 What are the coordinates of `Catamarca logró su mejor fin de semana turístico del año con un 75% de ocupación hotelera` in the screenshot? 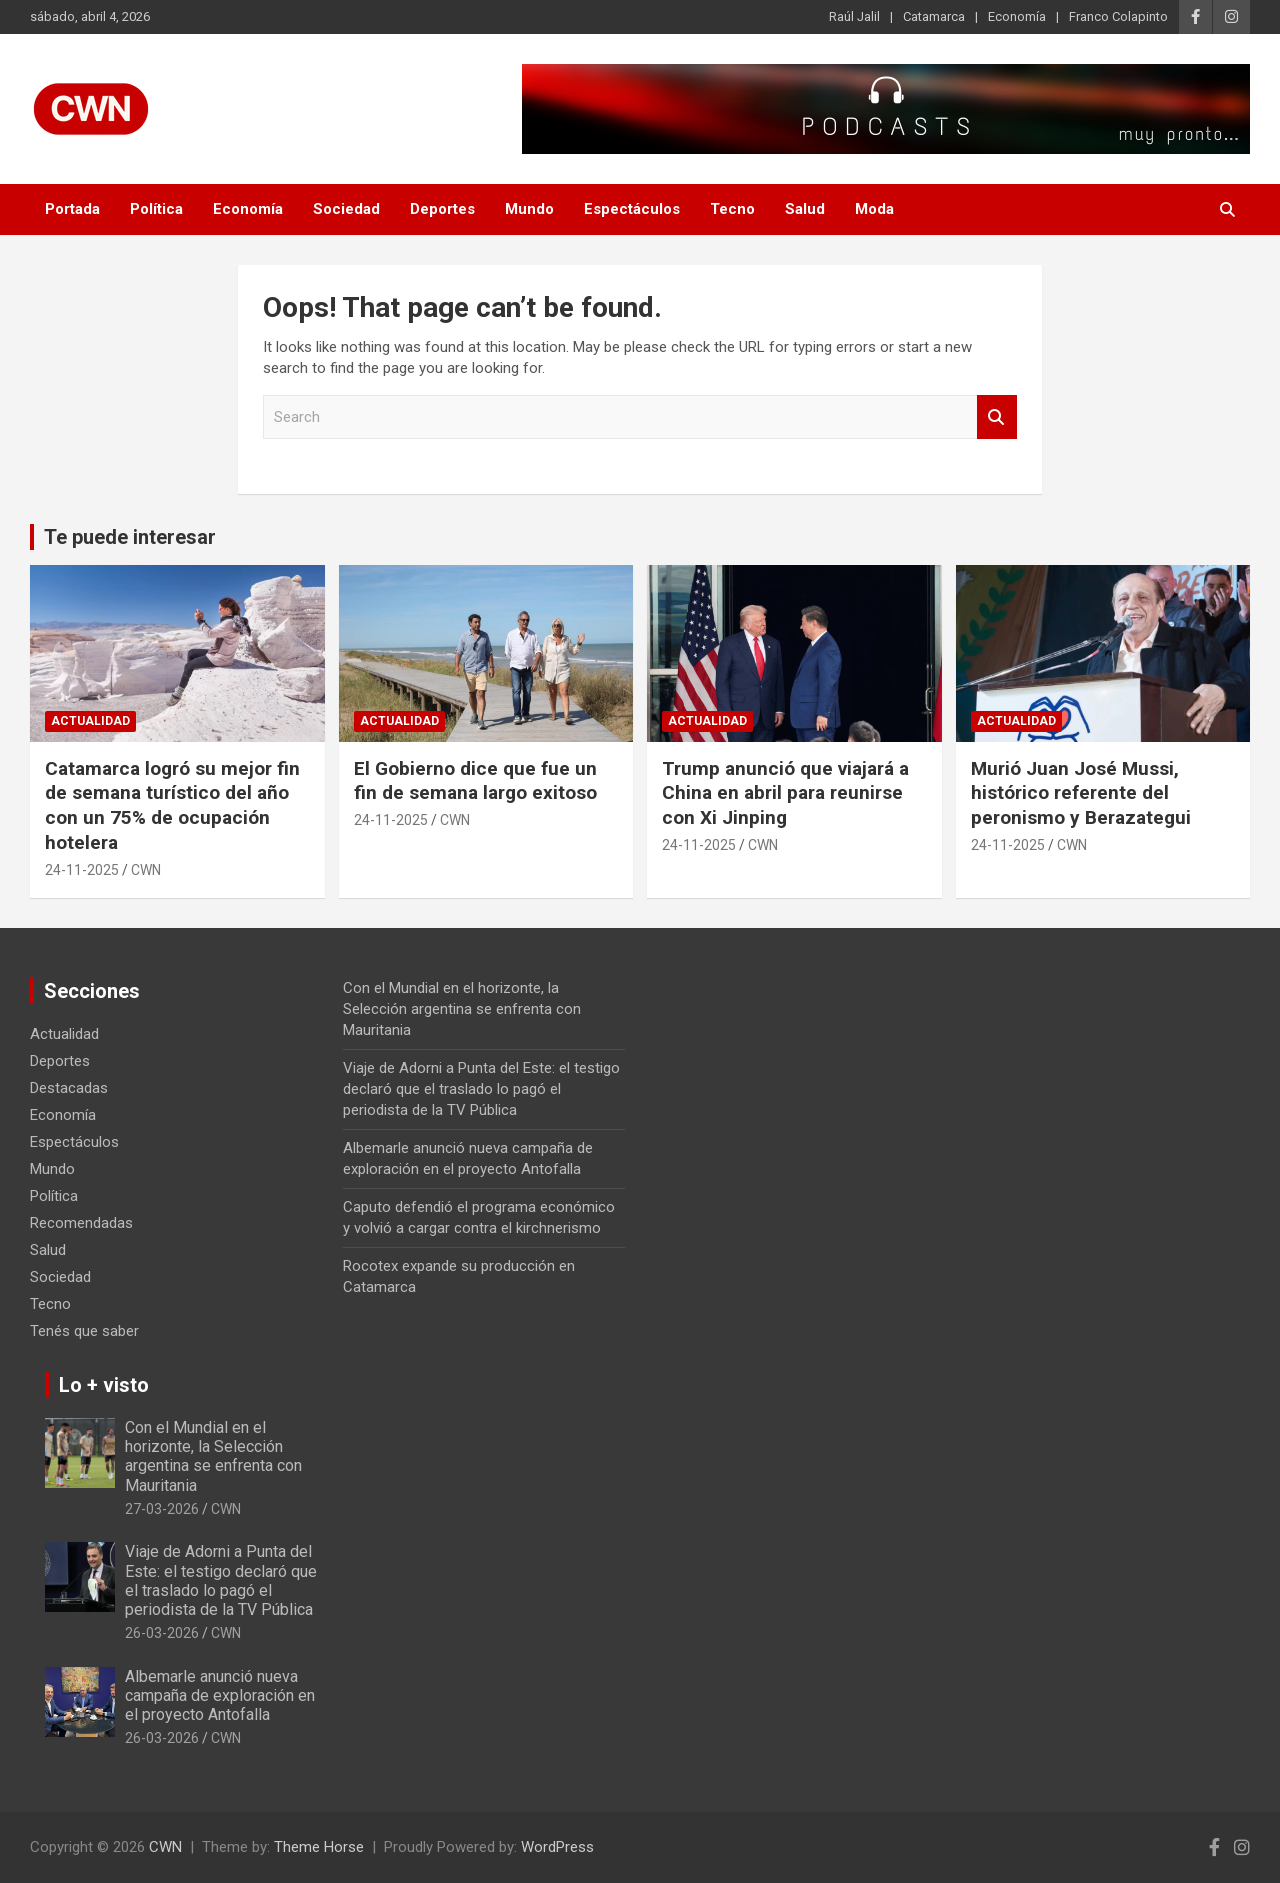 It's located at (172, 805).